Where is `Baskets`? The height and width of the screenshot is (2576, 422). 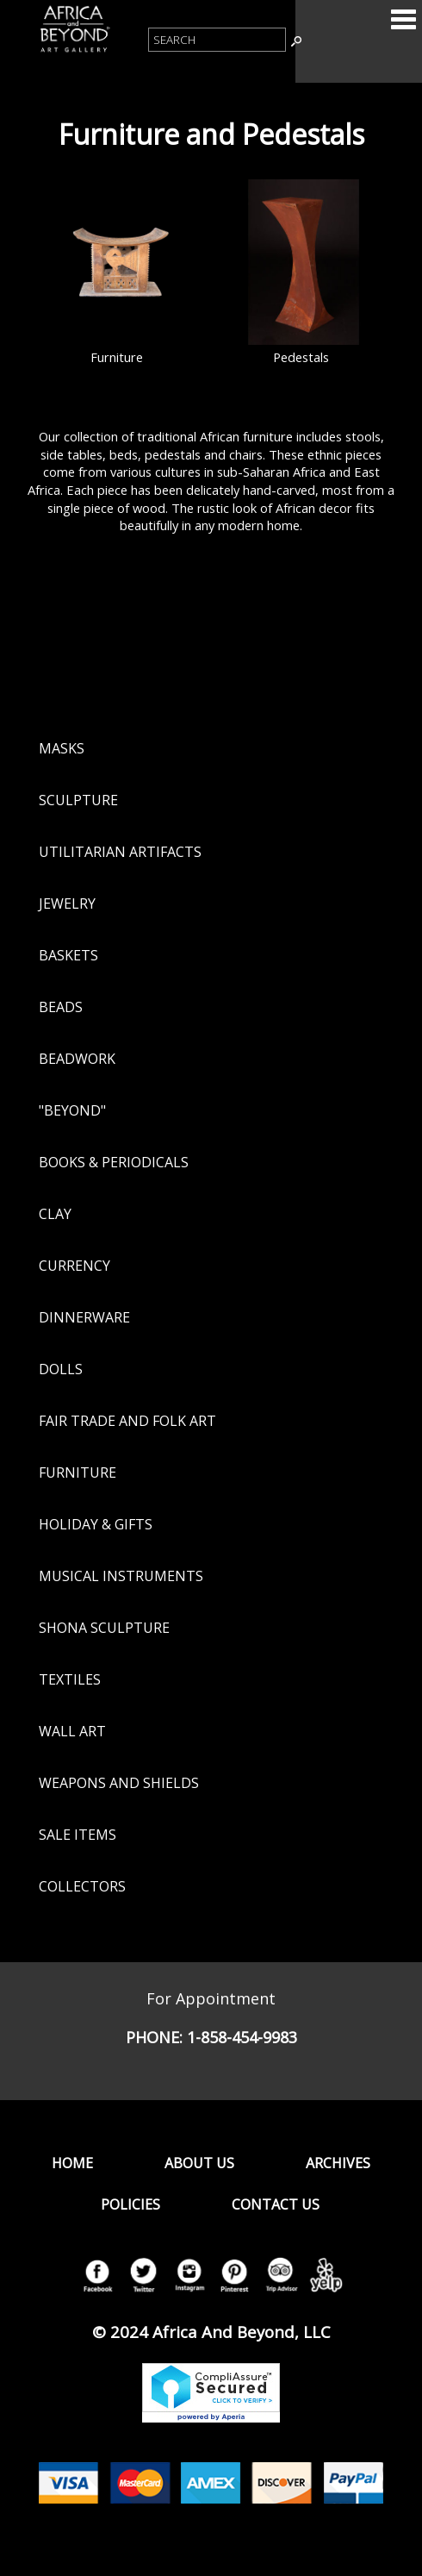 Baskets is located at coordinates (68, 955).